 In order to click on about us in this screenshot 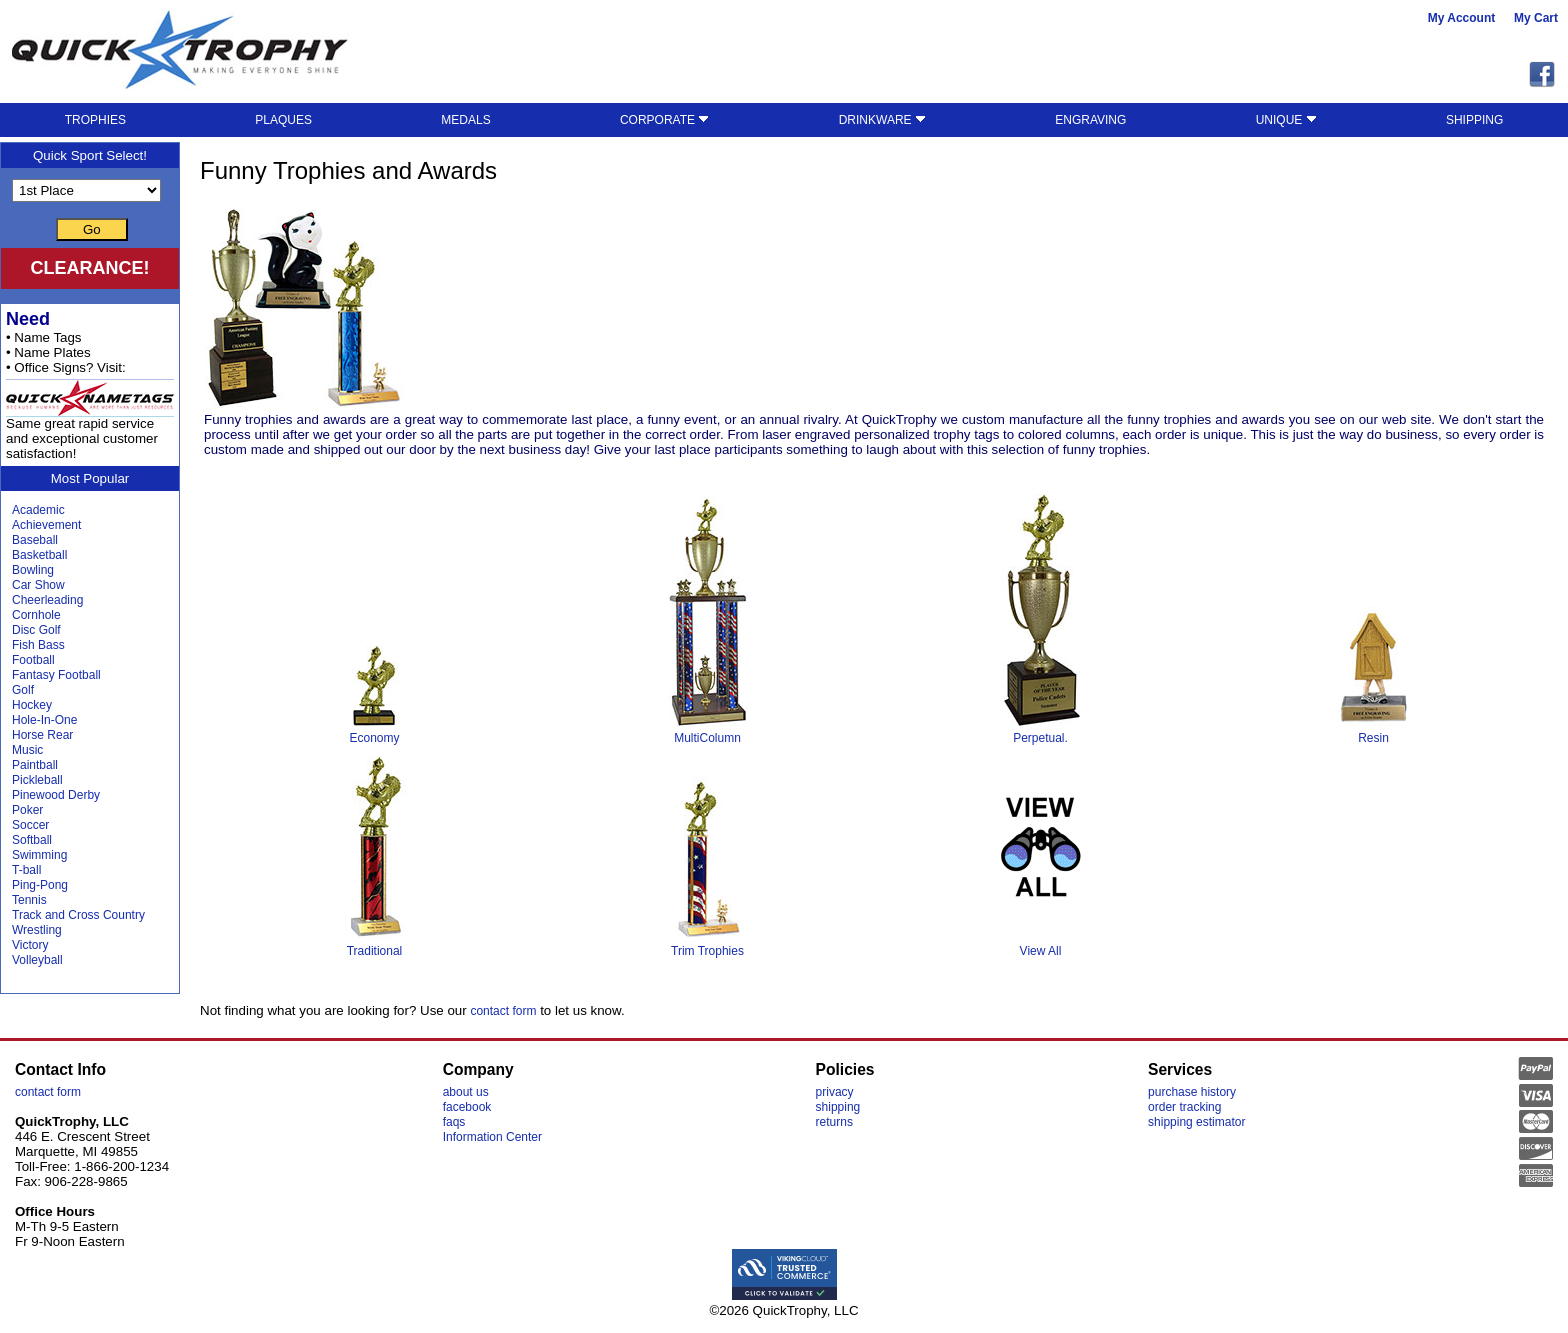, I will do `click(466, 1092)`.